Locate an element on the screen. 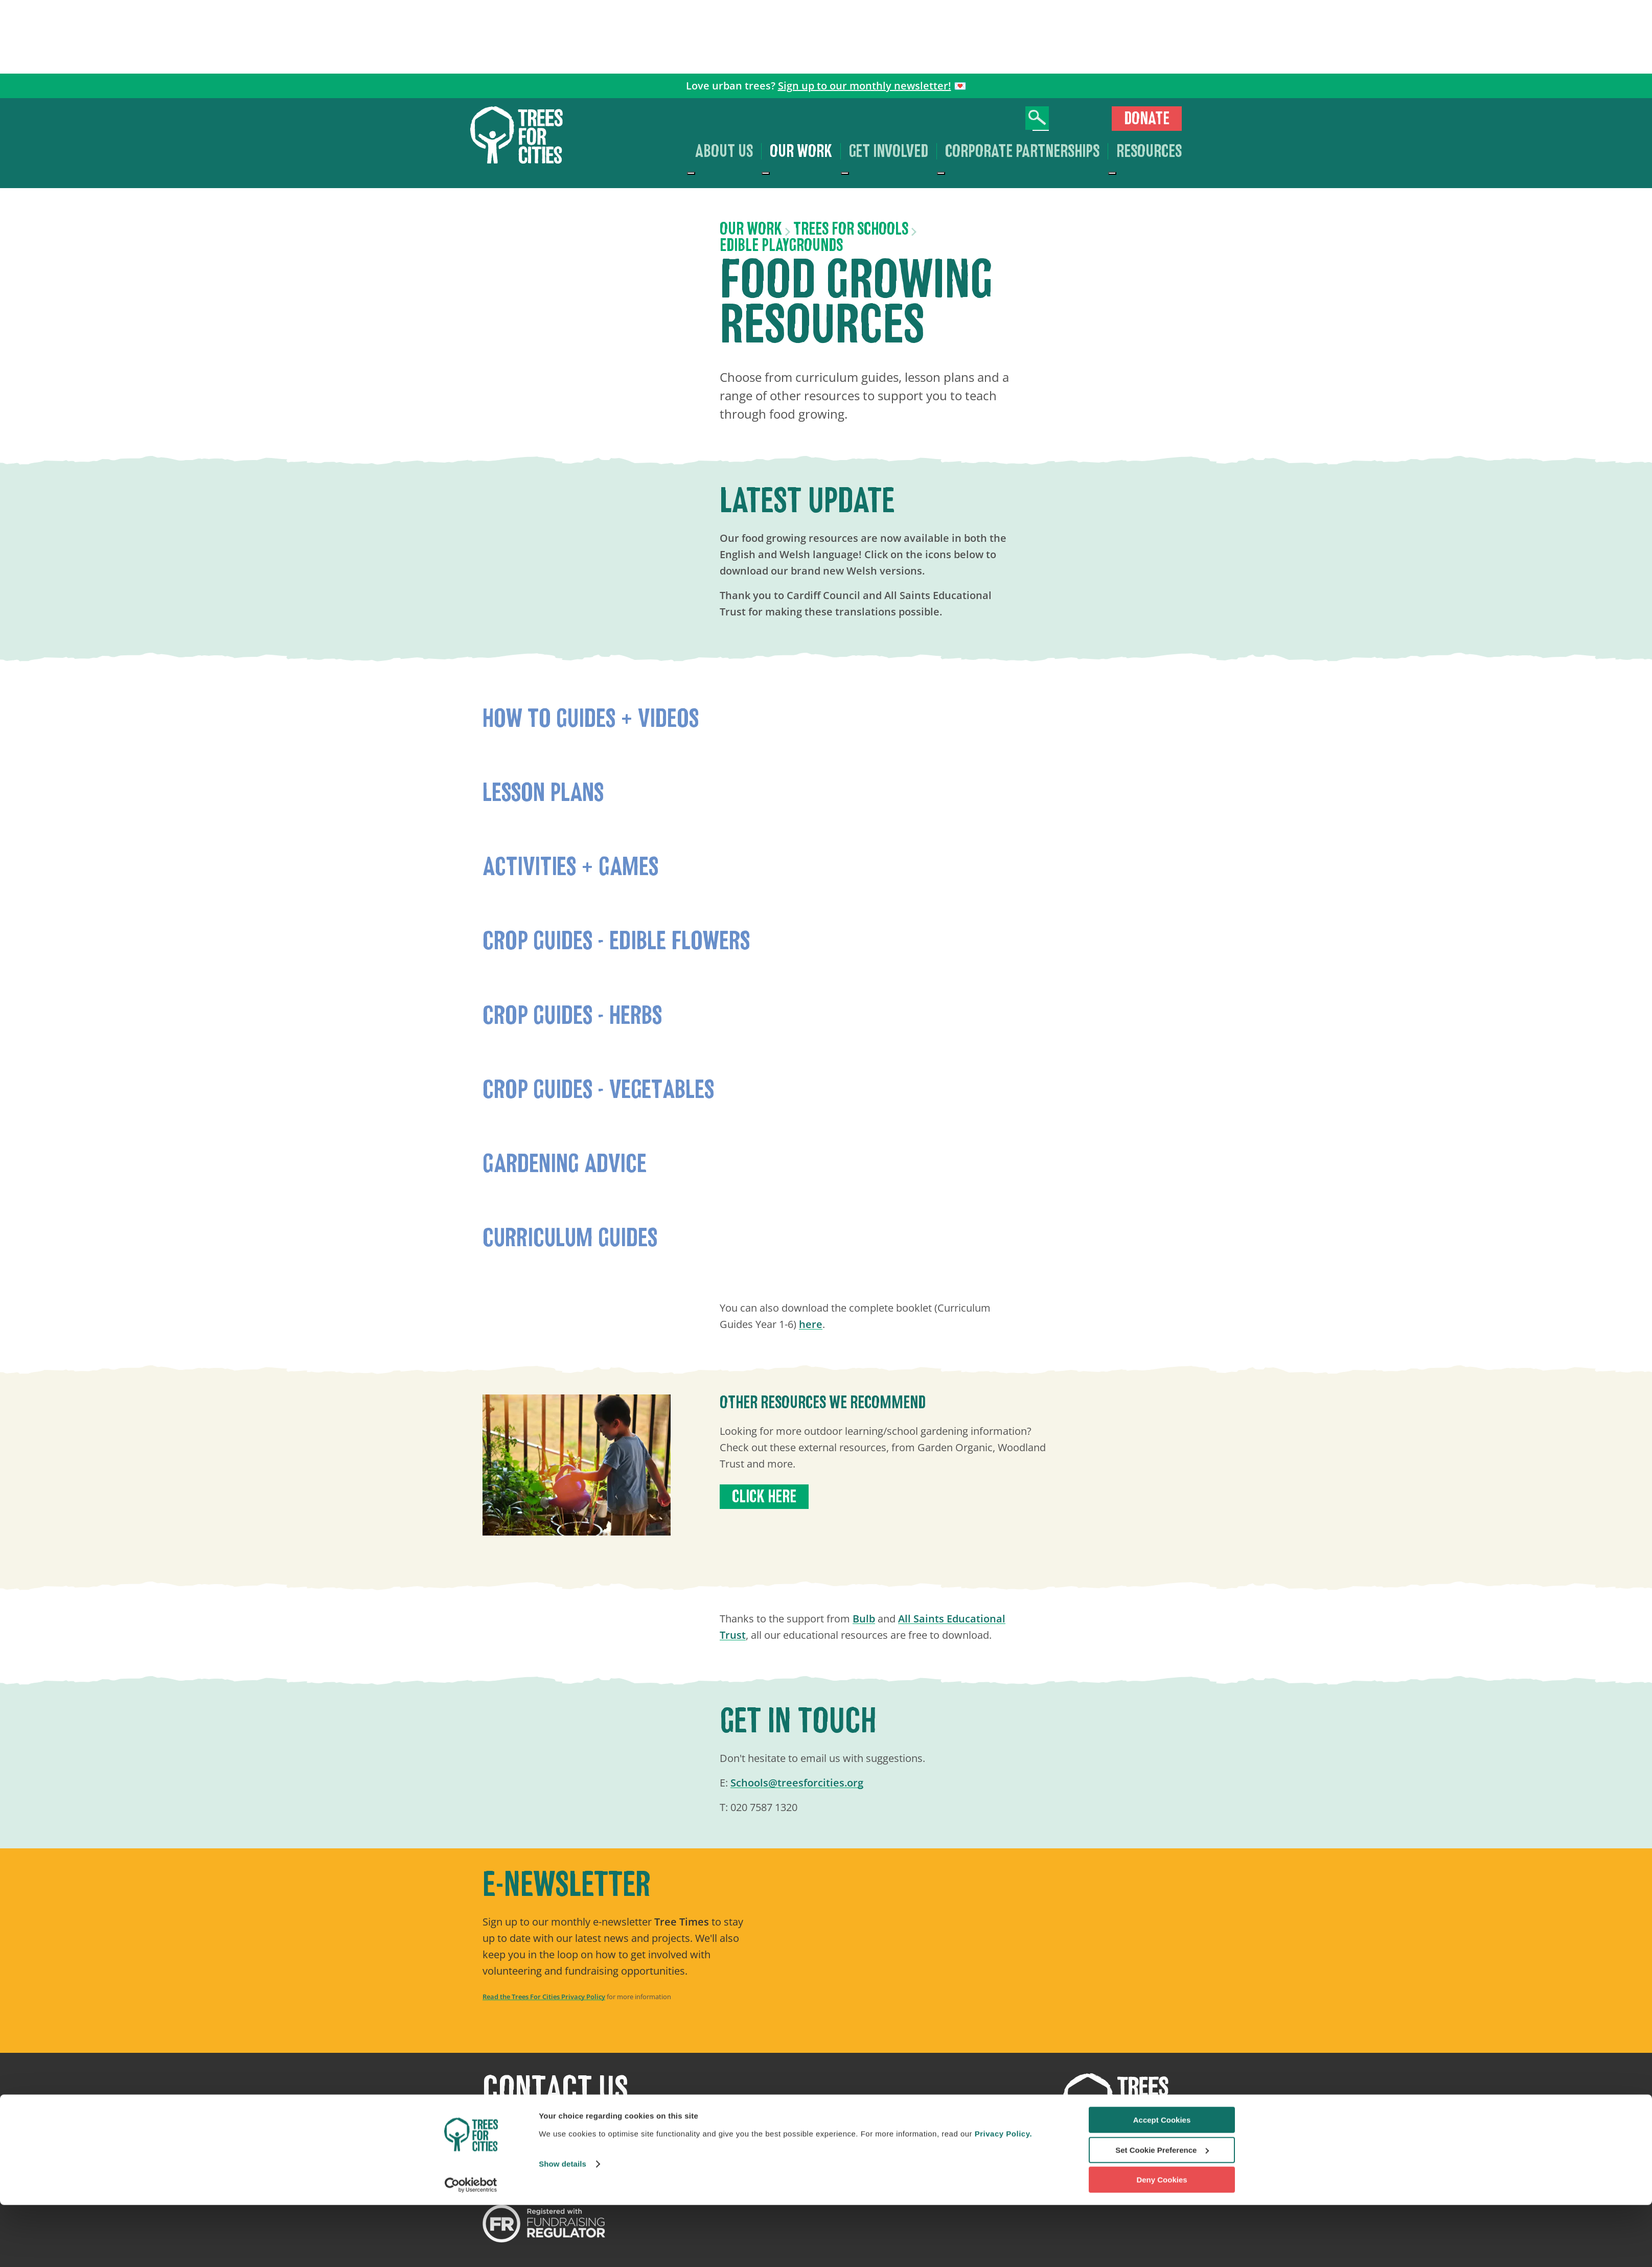 The width and height of the screenshot is (1652, 2267). Resources is located at coordinates (1149, 151).